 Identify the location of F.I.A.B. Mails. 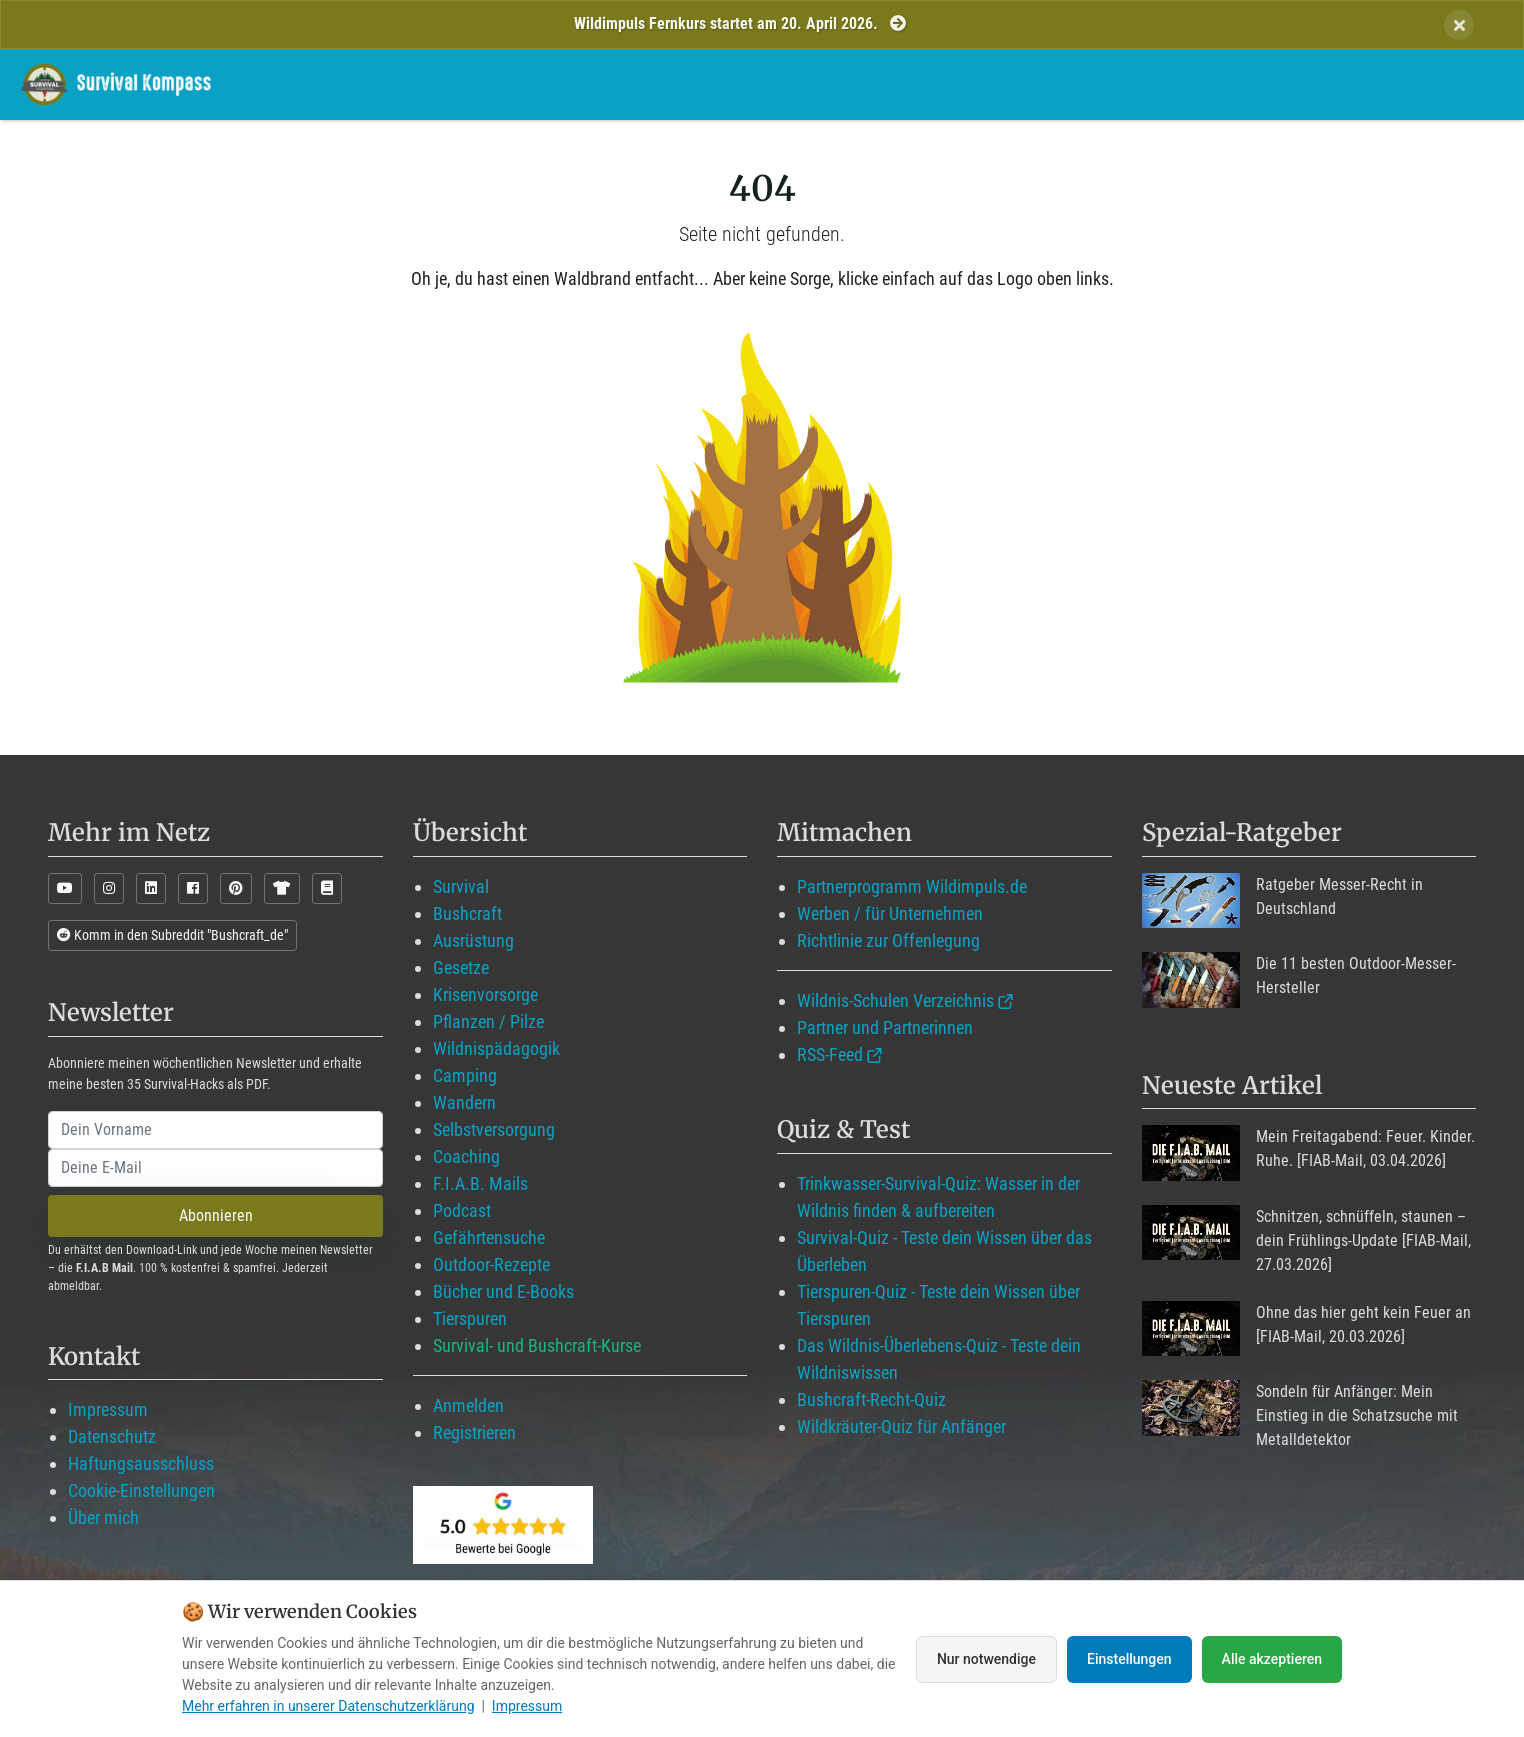
(480, 1183).